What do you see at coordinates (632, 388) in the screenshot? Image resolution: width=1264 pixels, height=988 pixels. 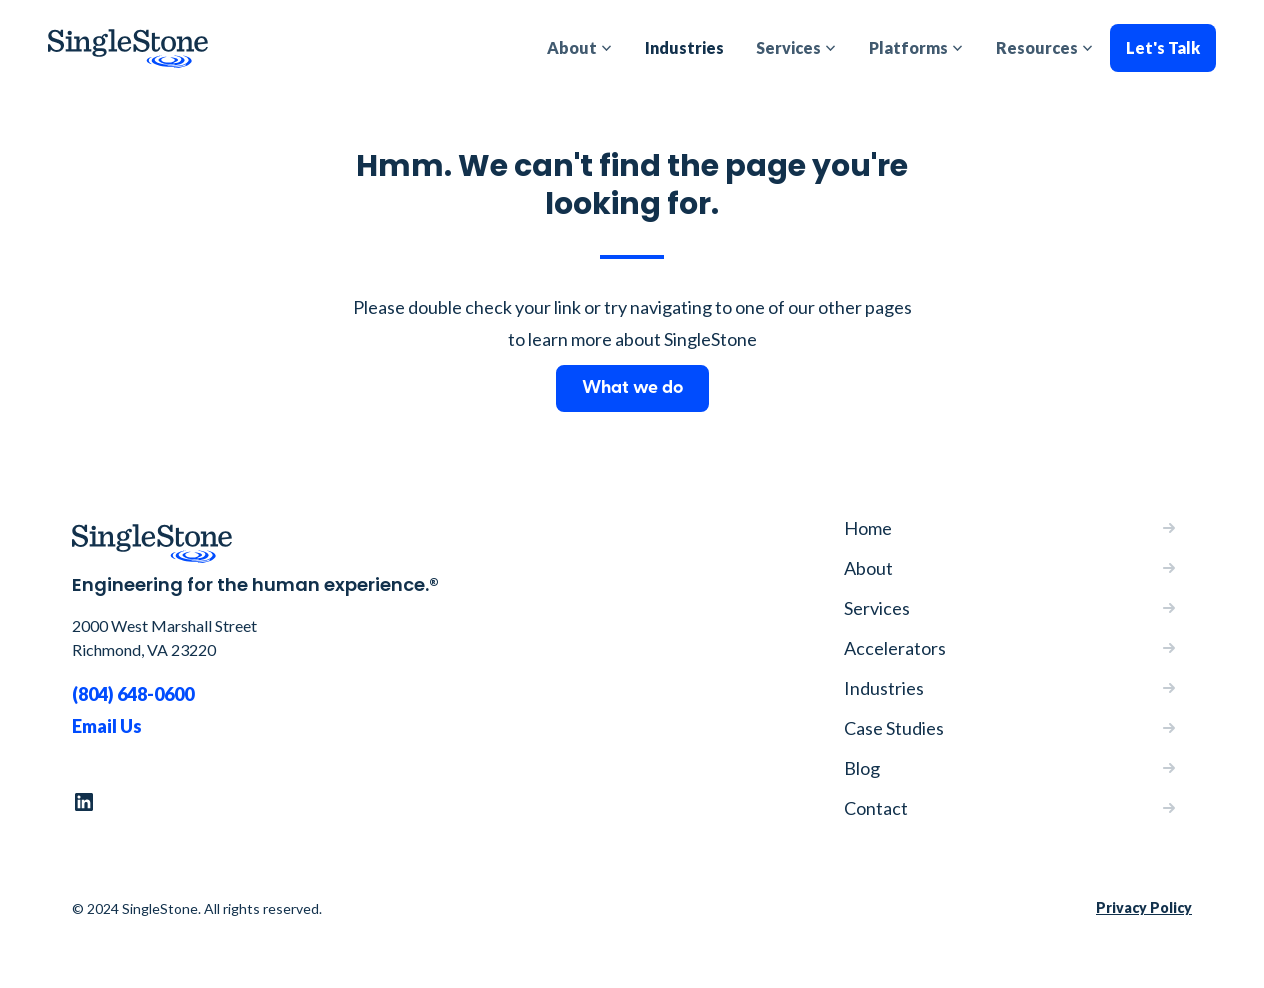 I see `What we do` at bounding box center [632, 388].